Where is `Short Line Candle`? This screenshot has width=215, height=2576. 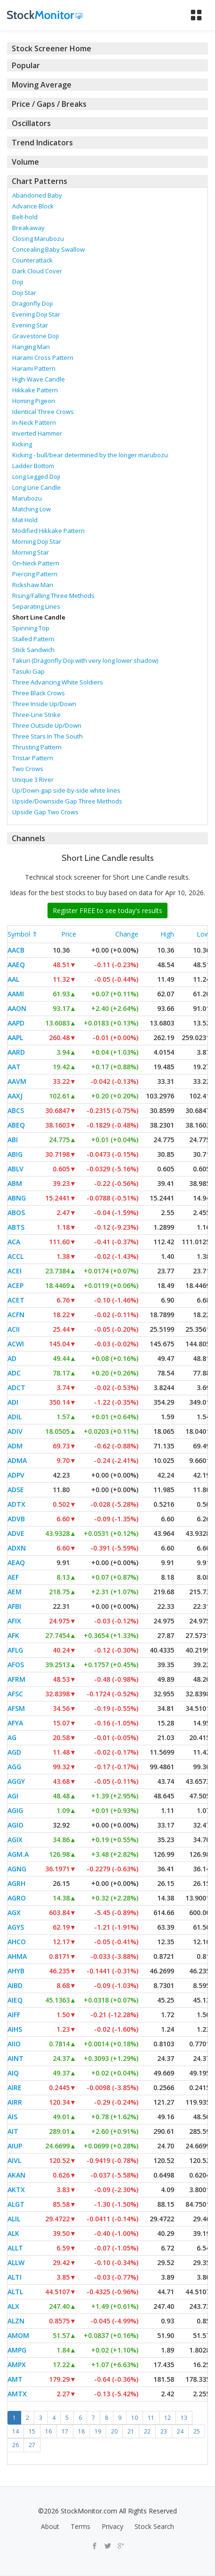
Short Line Candle is located at coordinates (38, 617).